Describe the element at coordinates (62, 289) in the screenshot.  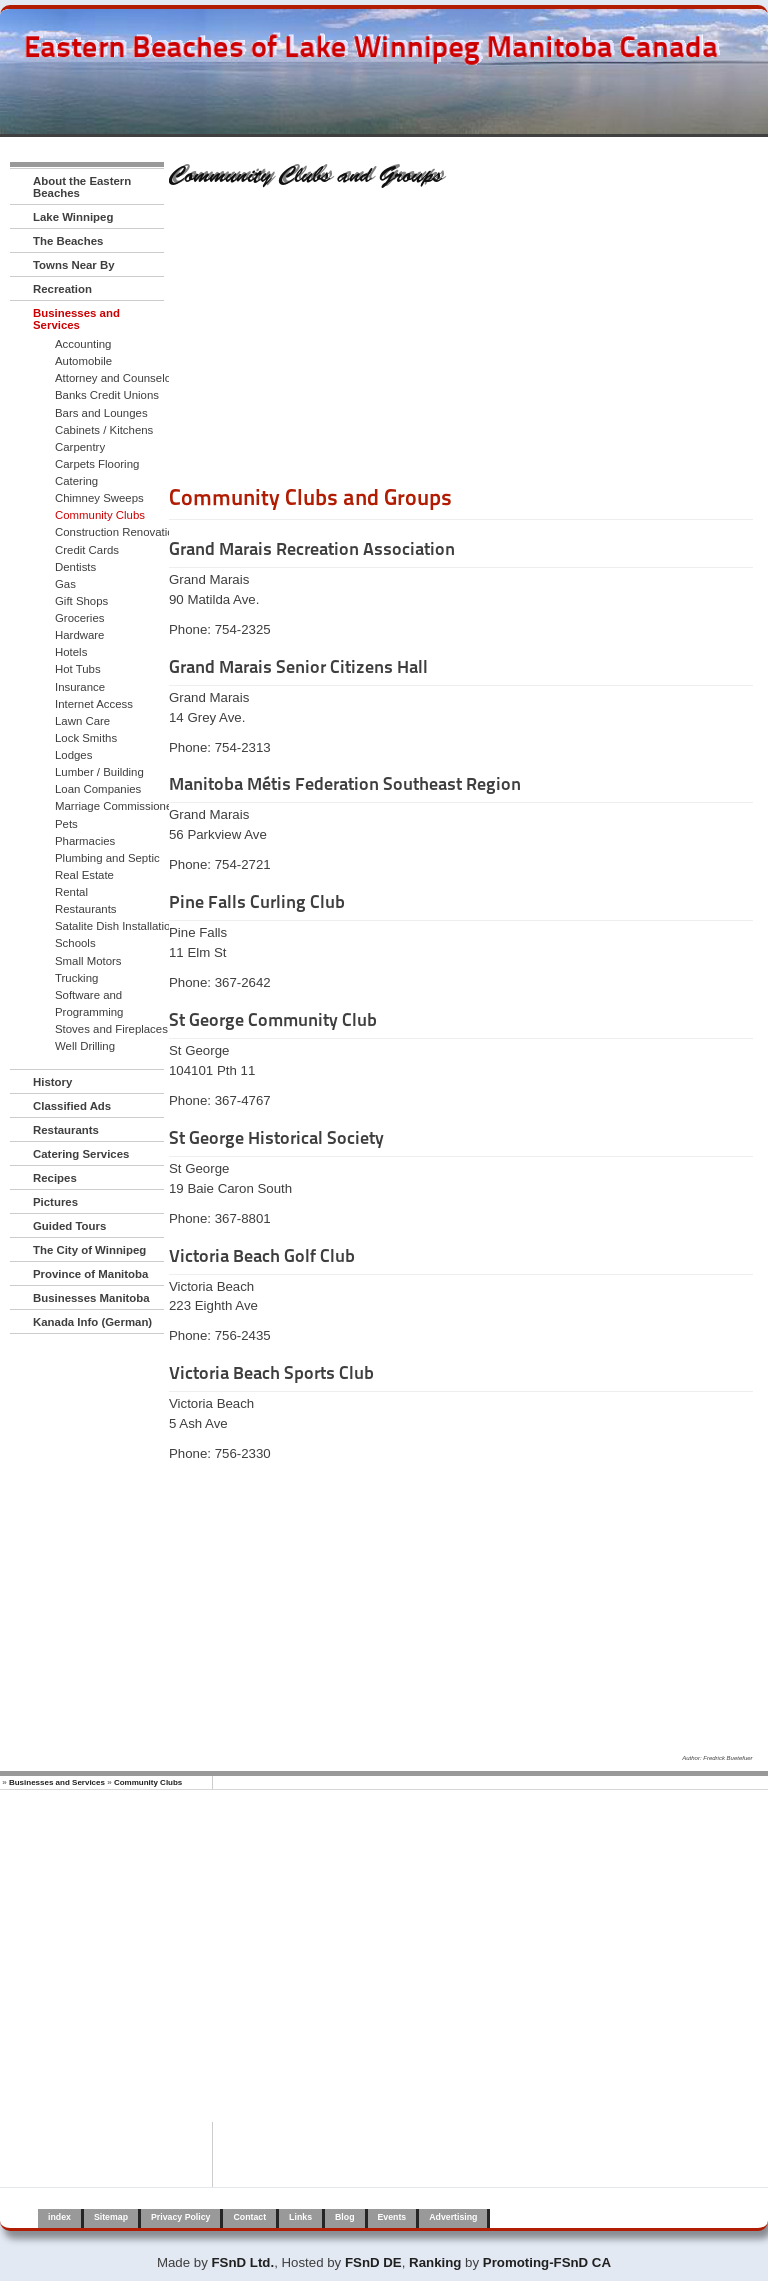
I see `Recreation` at that location.